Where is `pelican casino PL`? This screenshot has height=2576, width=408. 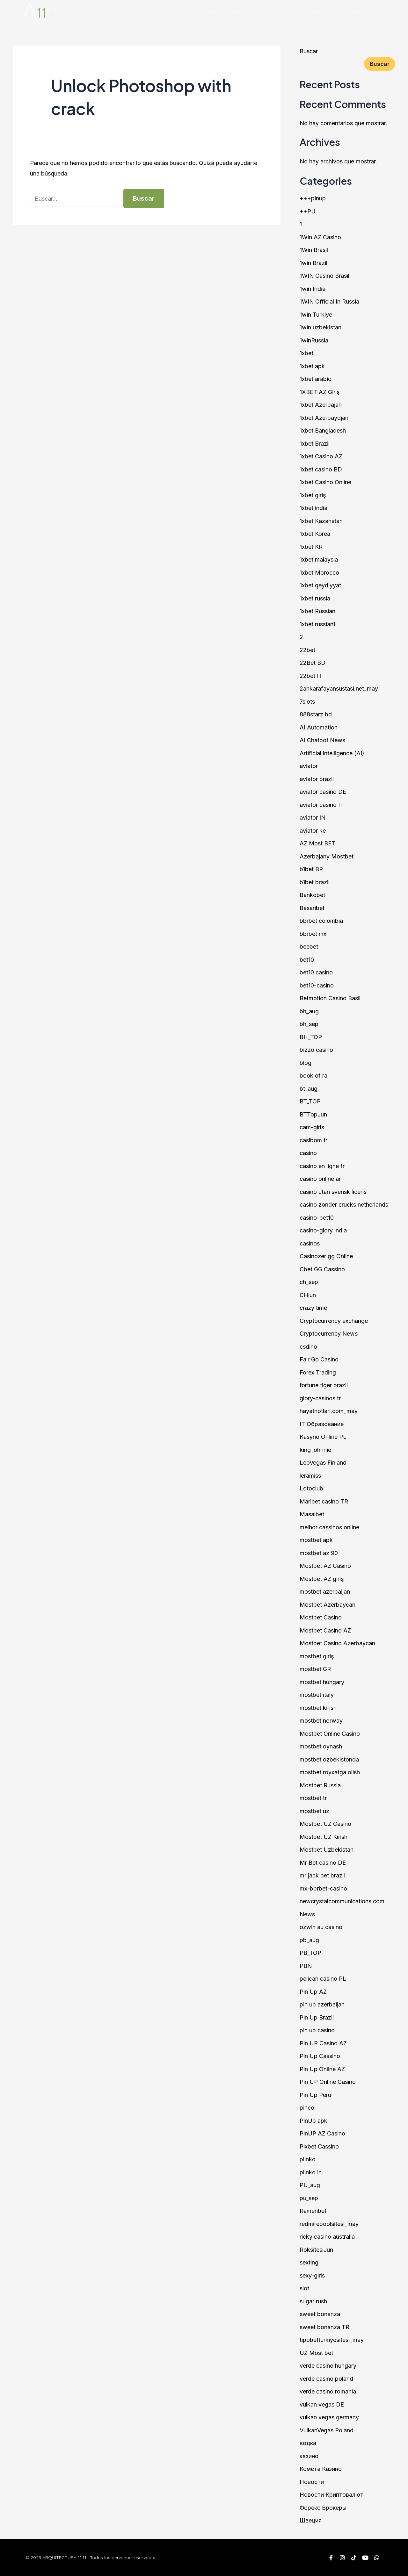
pelican casino PL is located at coordinates (323, 1978).